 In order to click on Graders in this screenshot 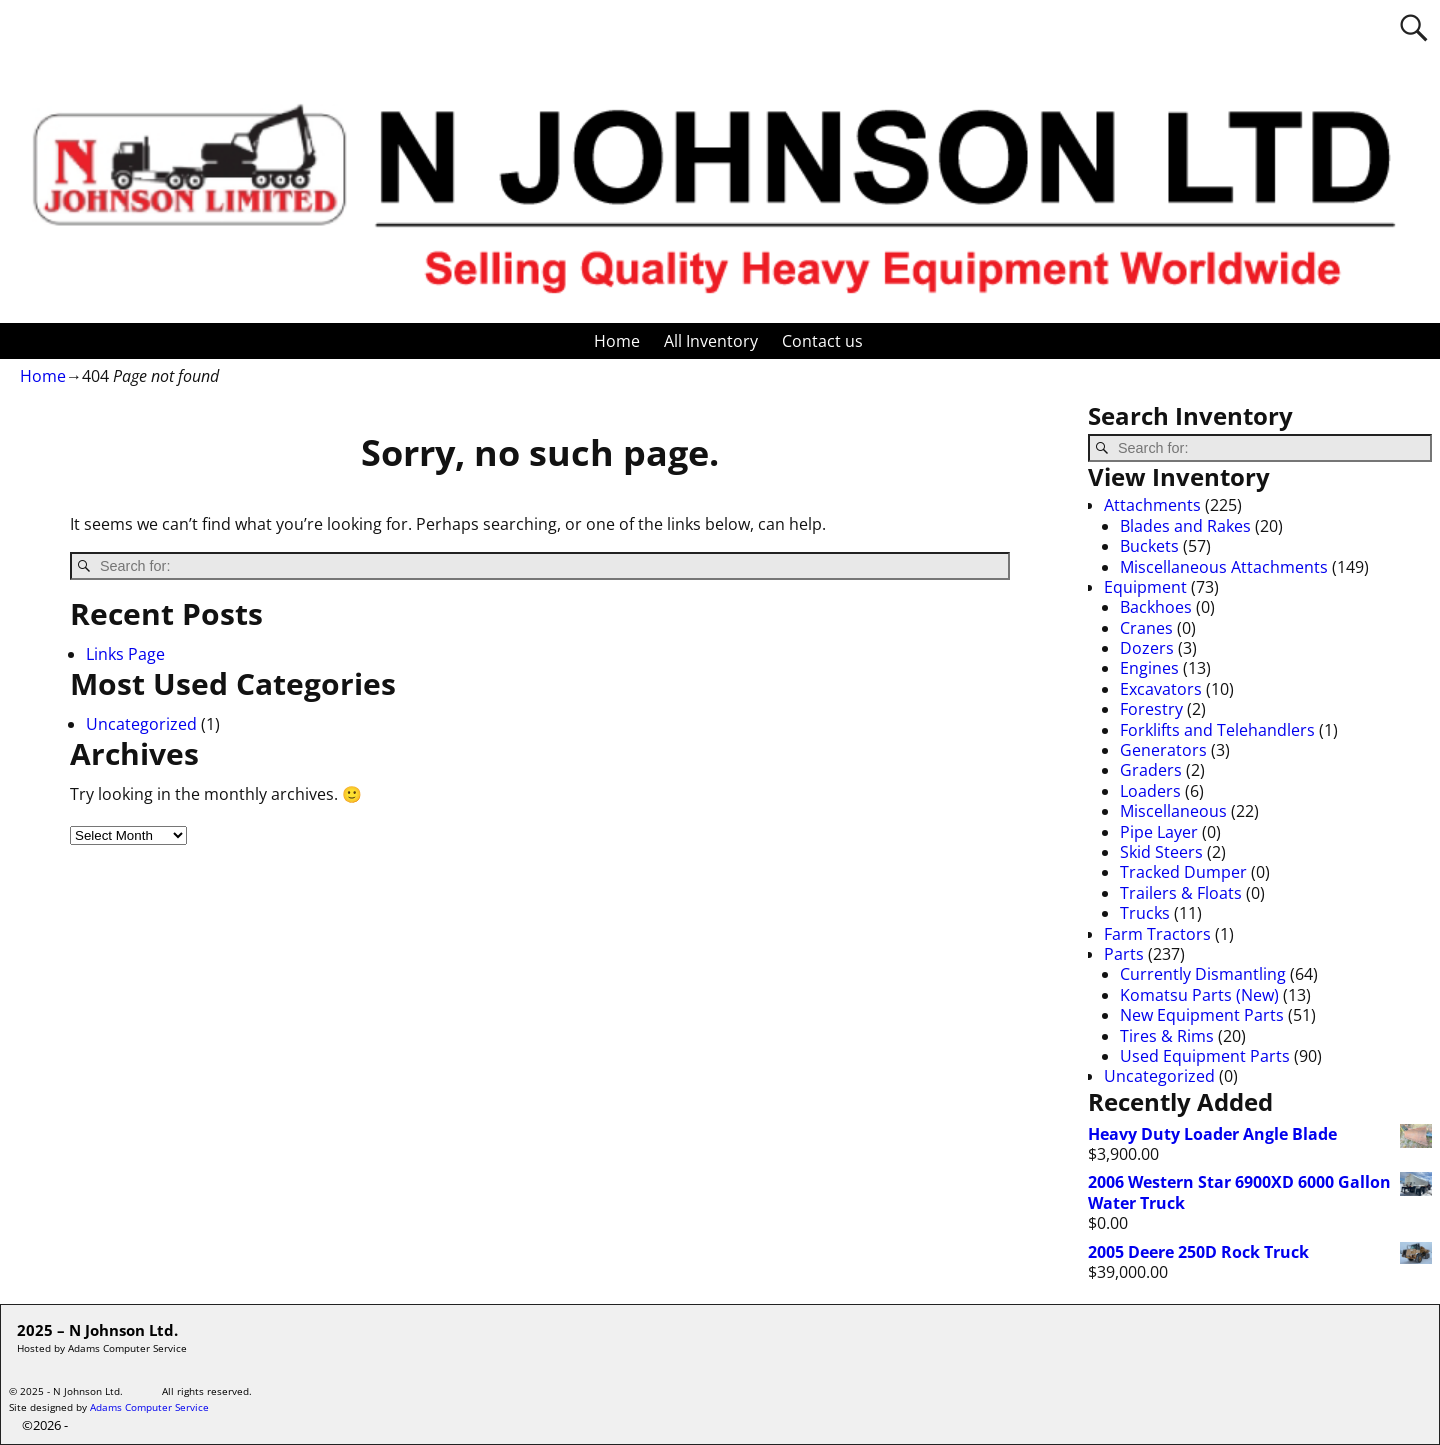, I will do `click(1151, 770)`.